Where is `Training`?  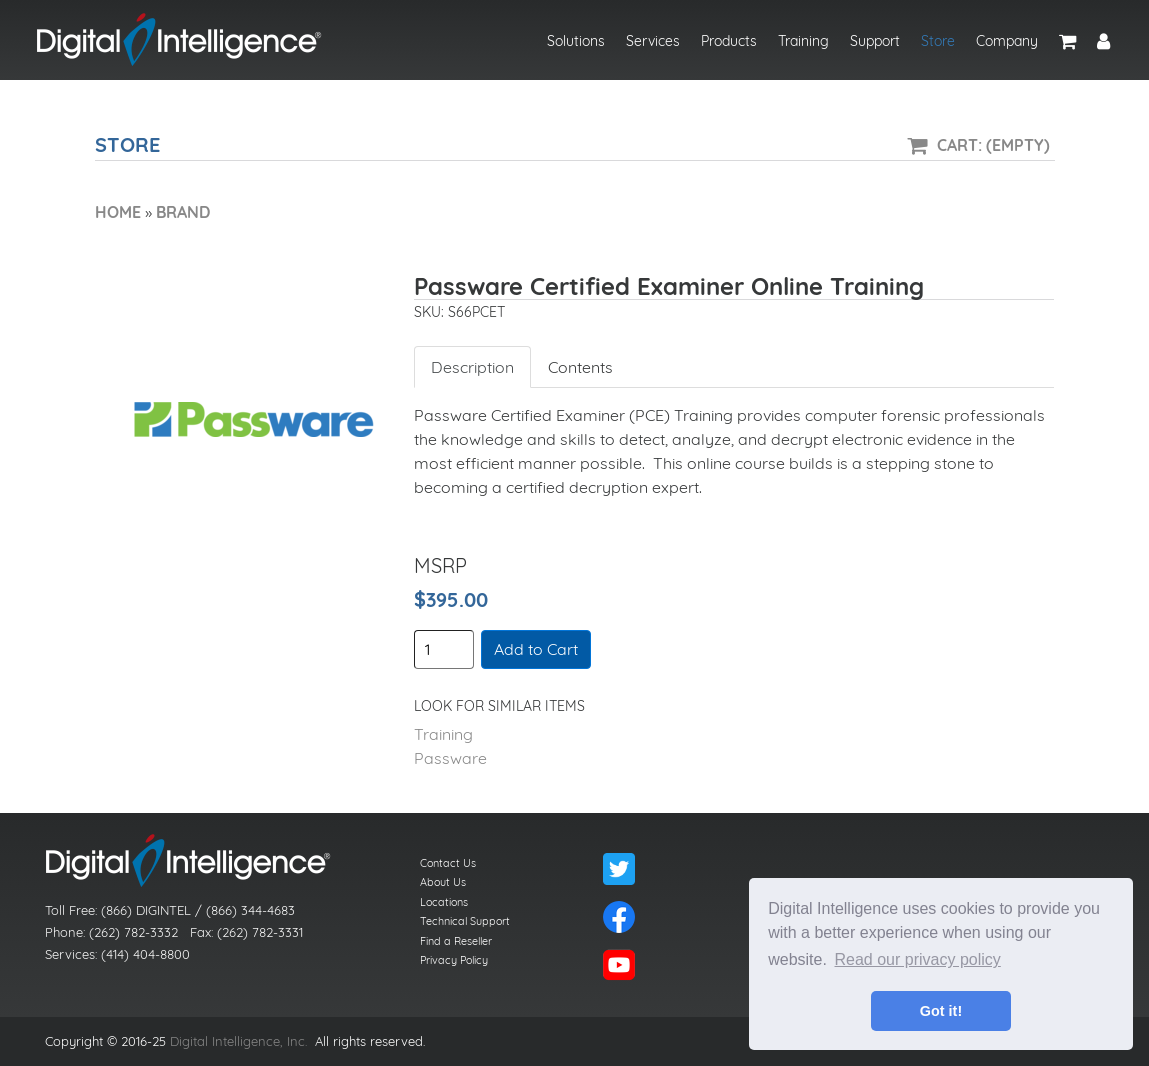 Training is located at coordinates (803, 41).